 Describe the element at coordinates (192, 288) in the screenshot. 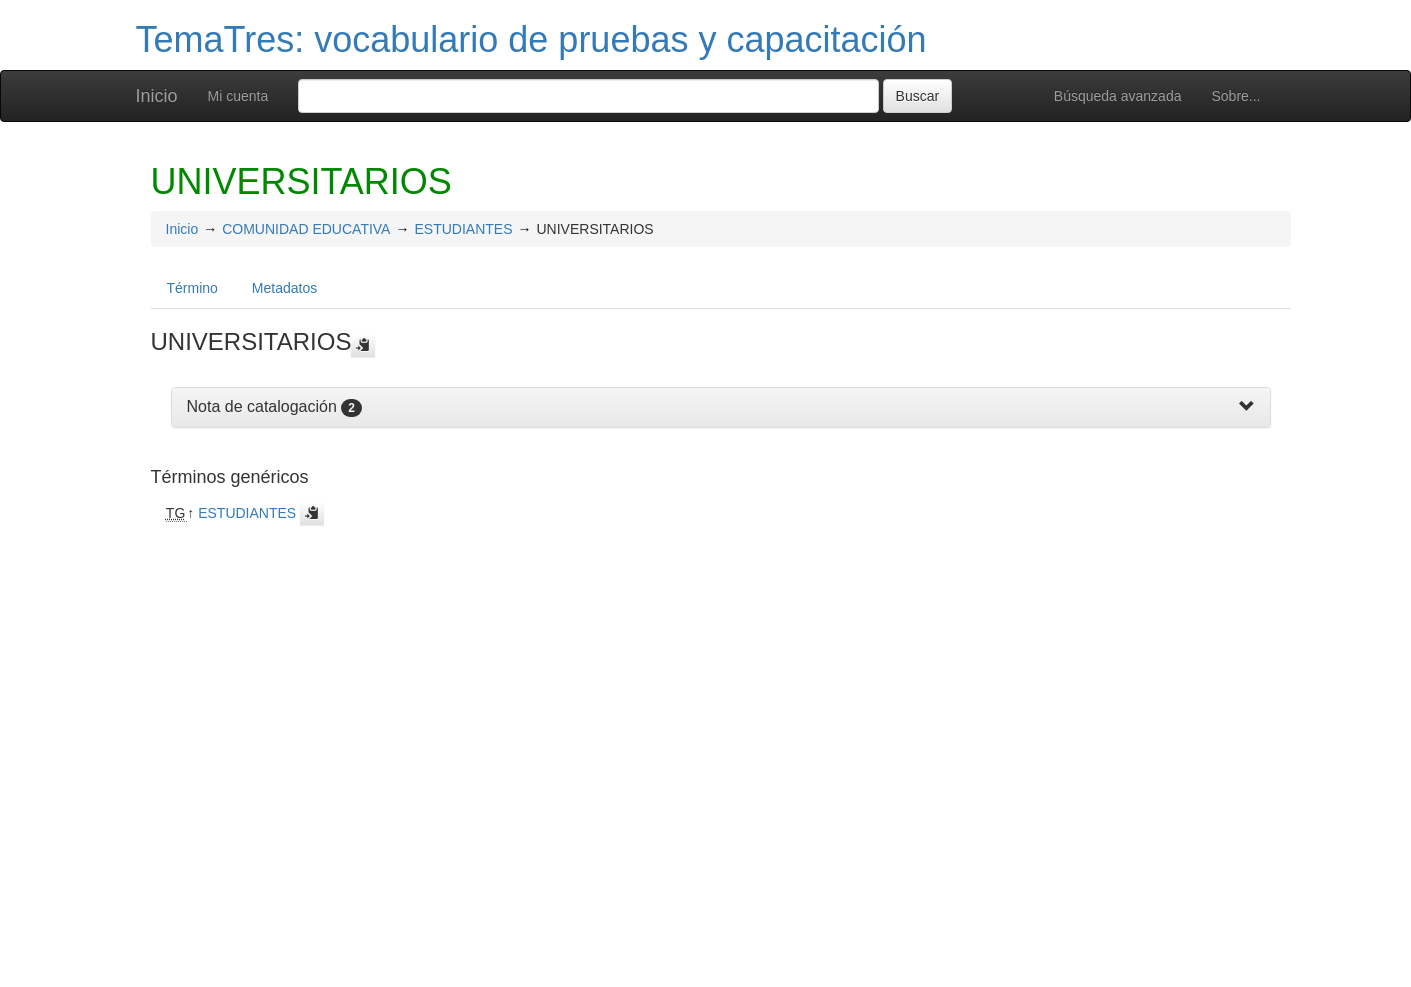

I see `Término` at that location.